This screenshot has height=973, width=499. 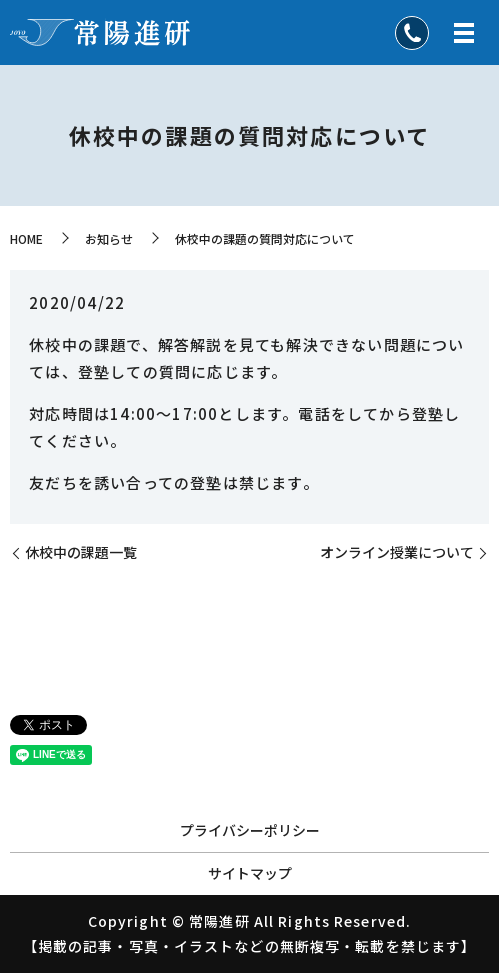 I want to click on オンライン授業について, so click(x=397, y=552).